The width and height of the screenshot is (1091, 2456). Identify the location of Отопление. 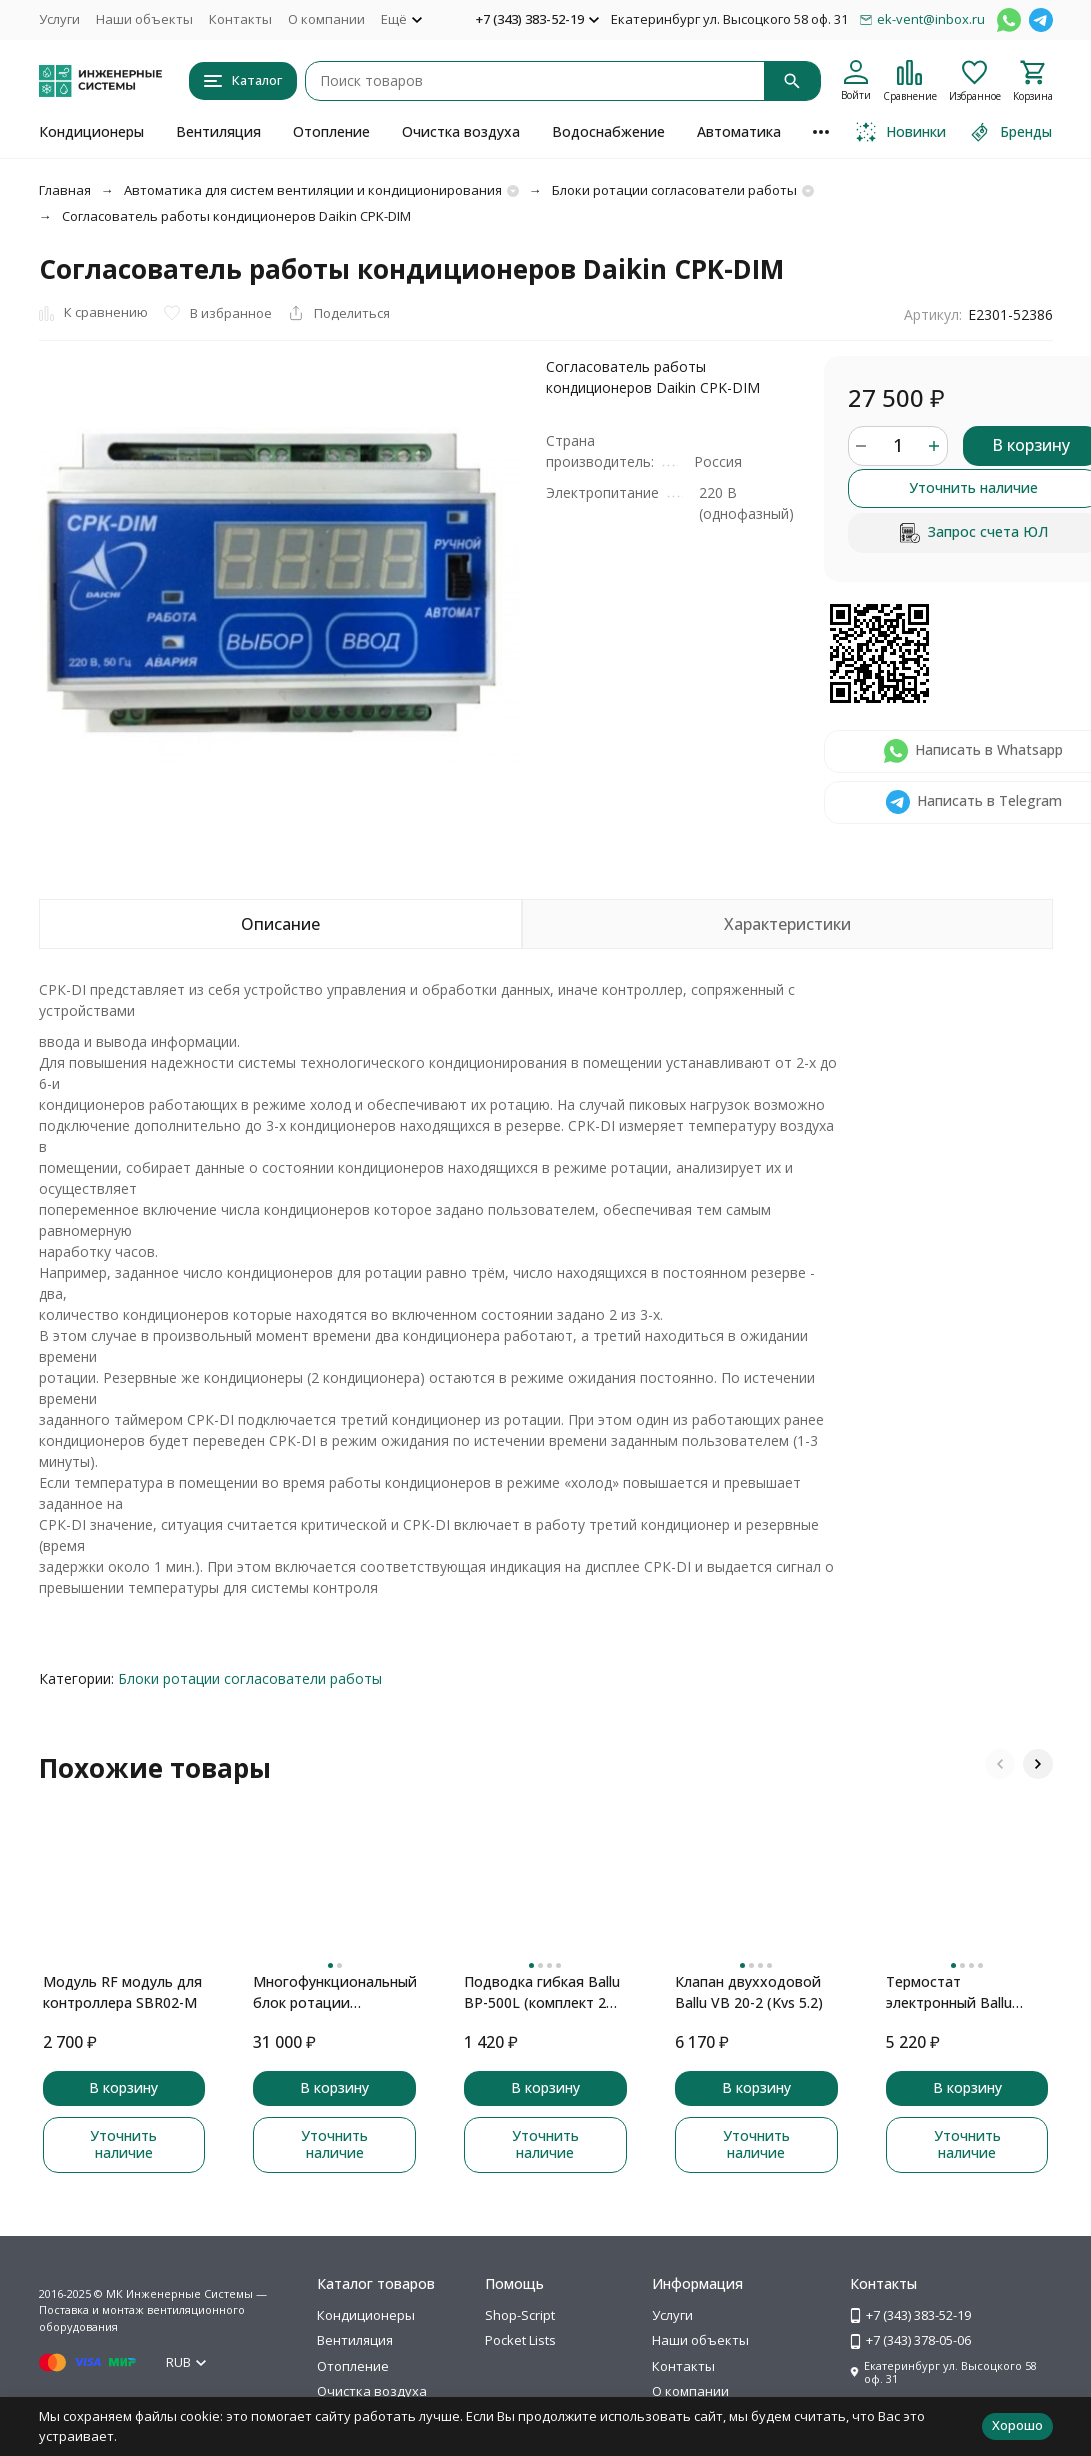
(331, 131).